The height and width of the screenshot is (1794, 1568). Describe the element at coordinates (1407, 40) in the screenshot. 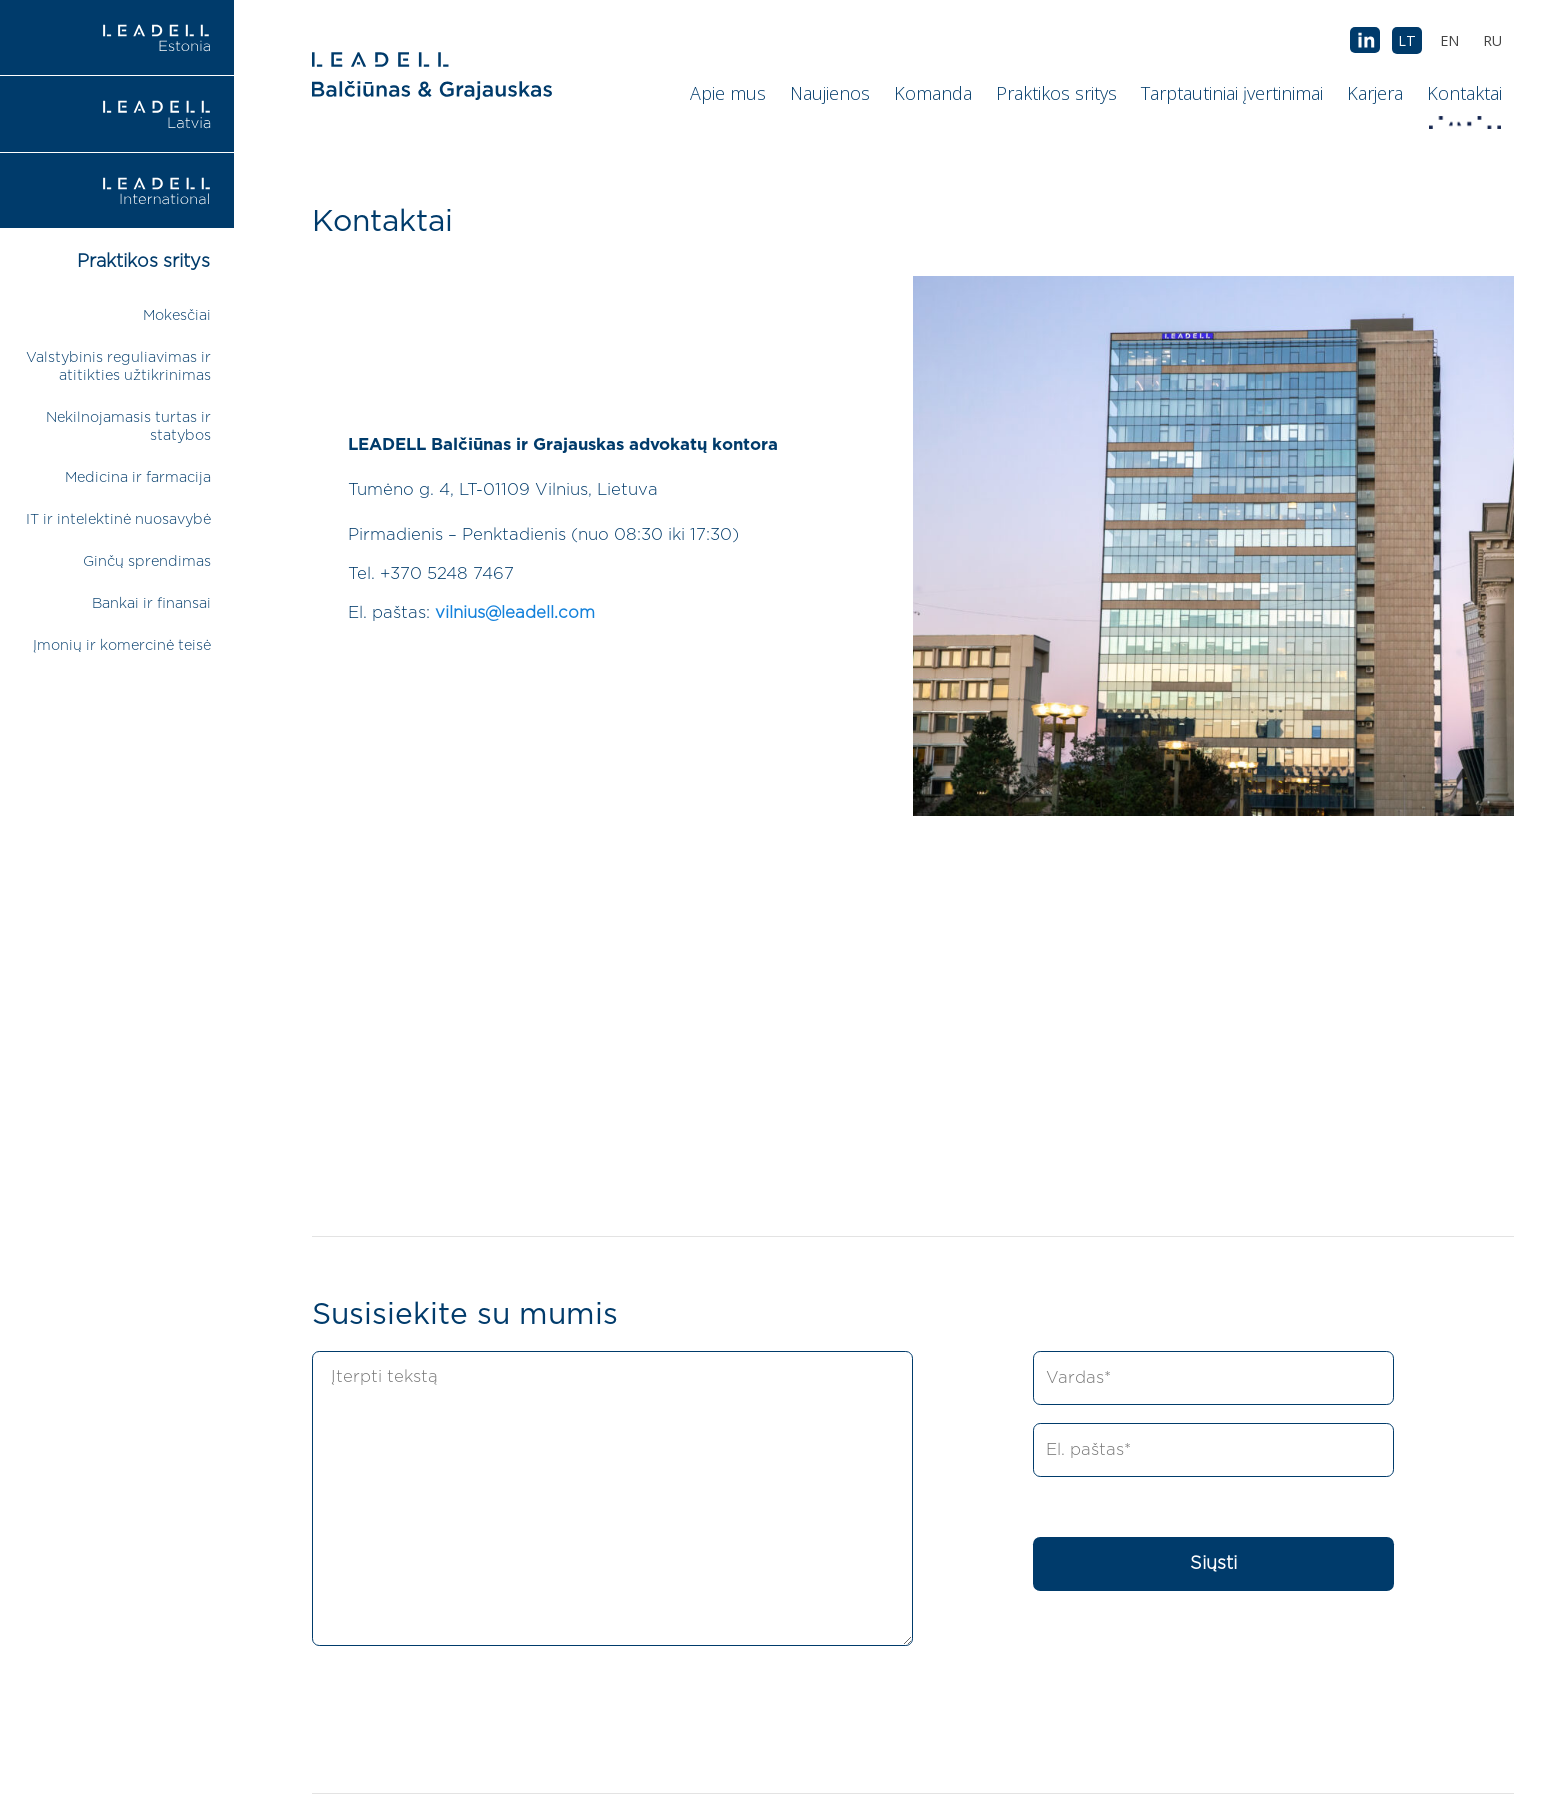

I see `LT [menuitem]` at that location.